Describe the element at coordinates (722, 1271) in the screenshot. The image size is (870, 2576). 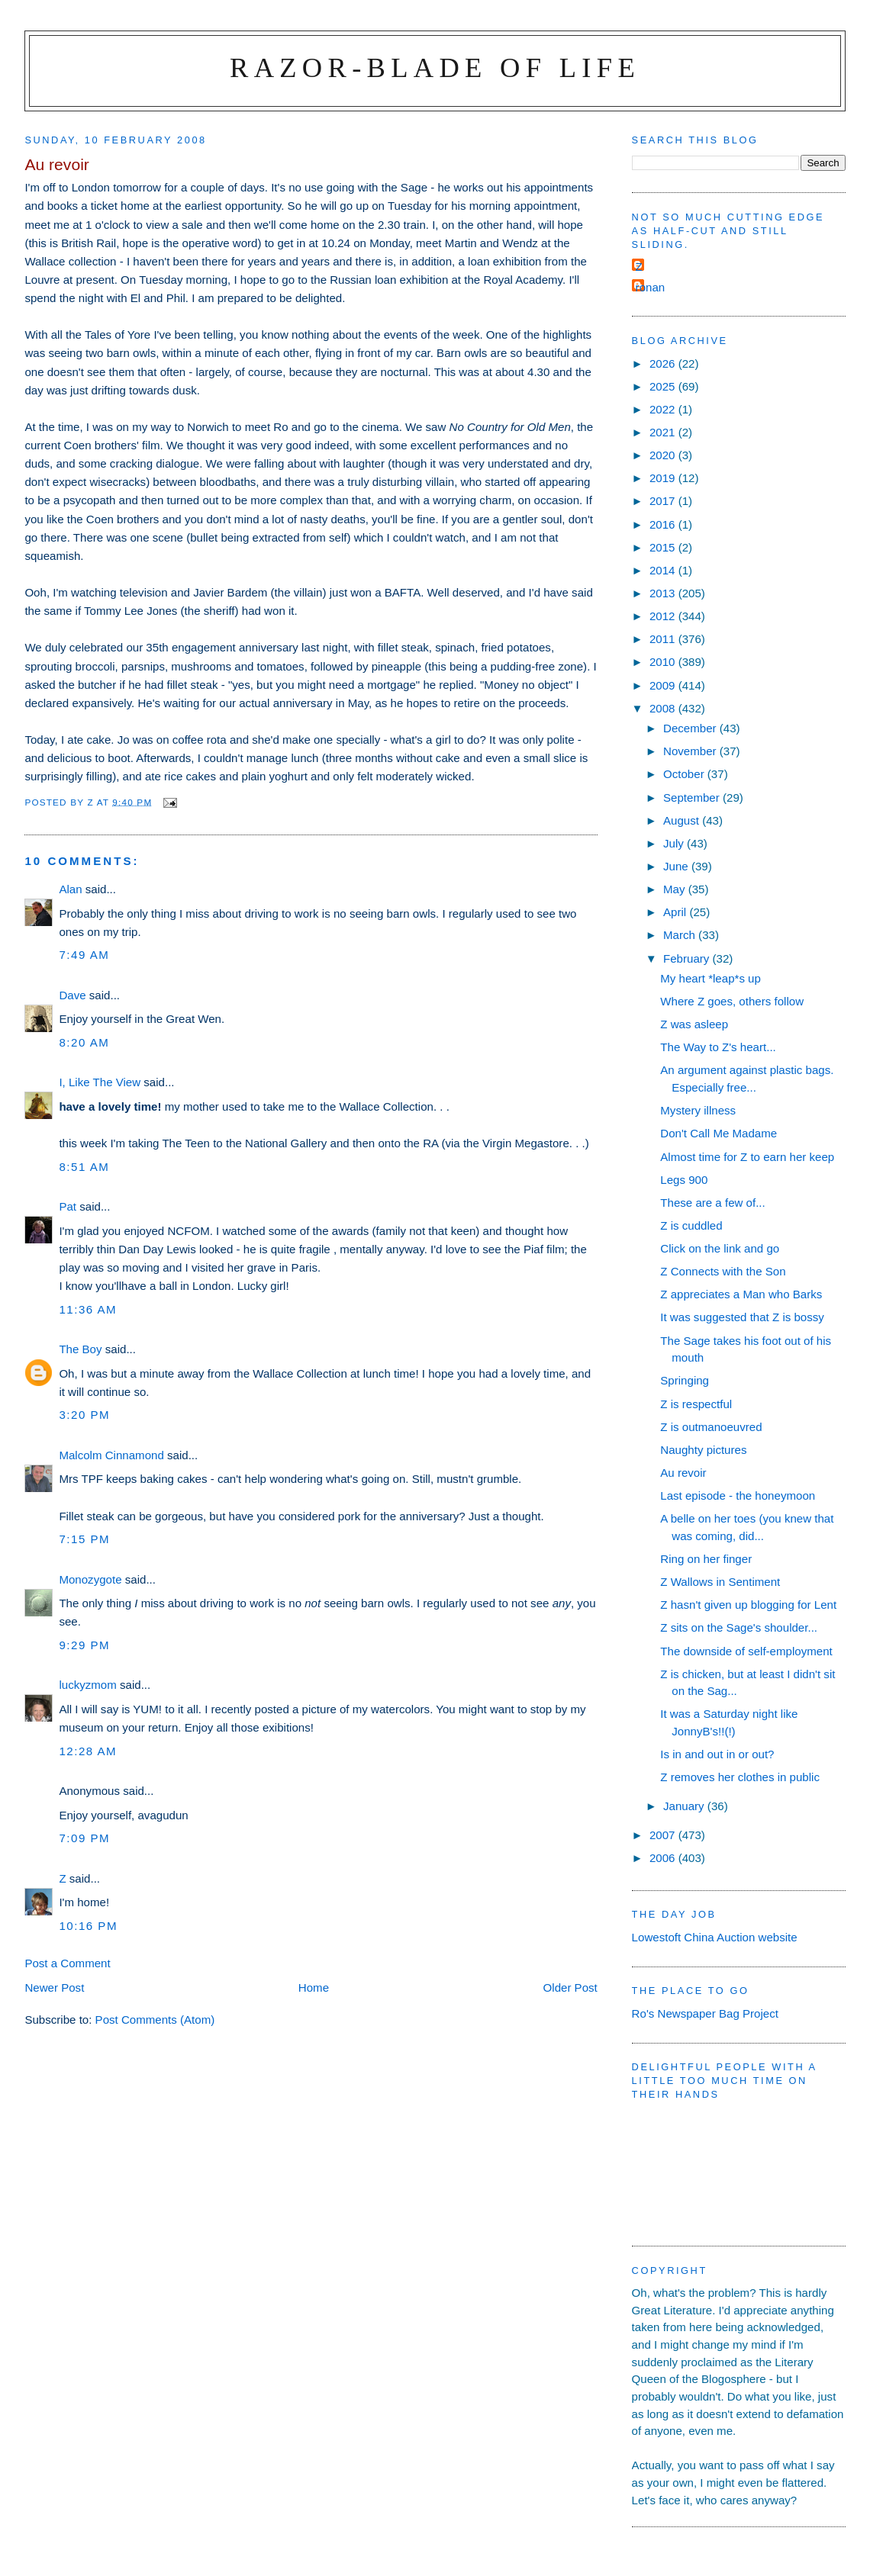
I see `Z Connects with the Son` at that location.